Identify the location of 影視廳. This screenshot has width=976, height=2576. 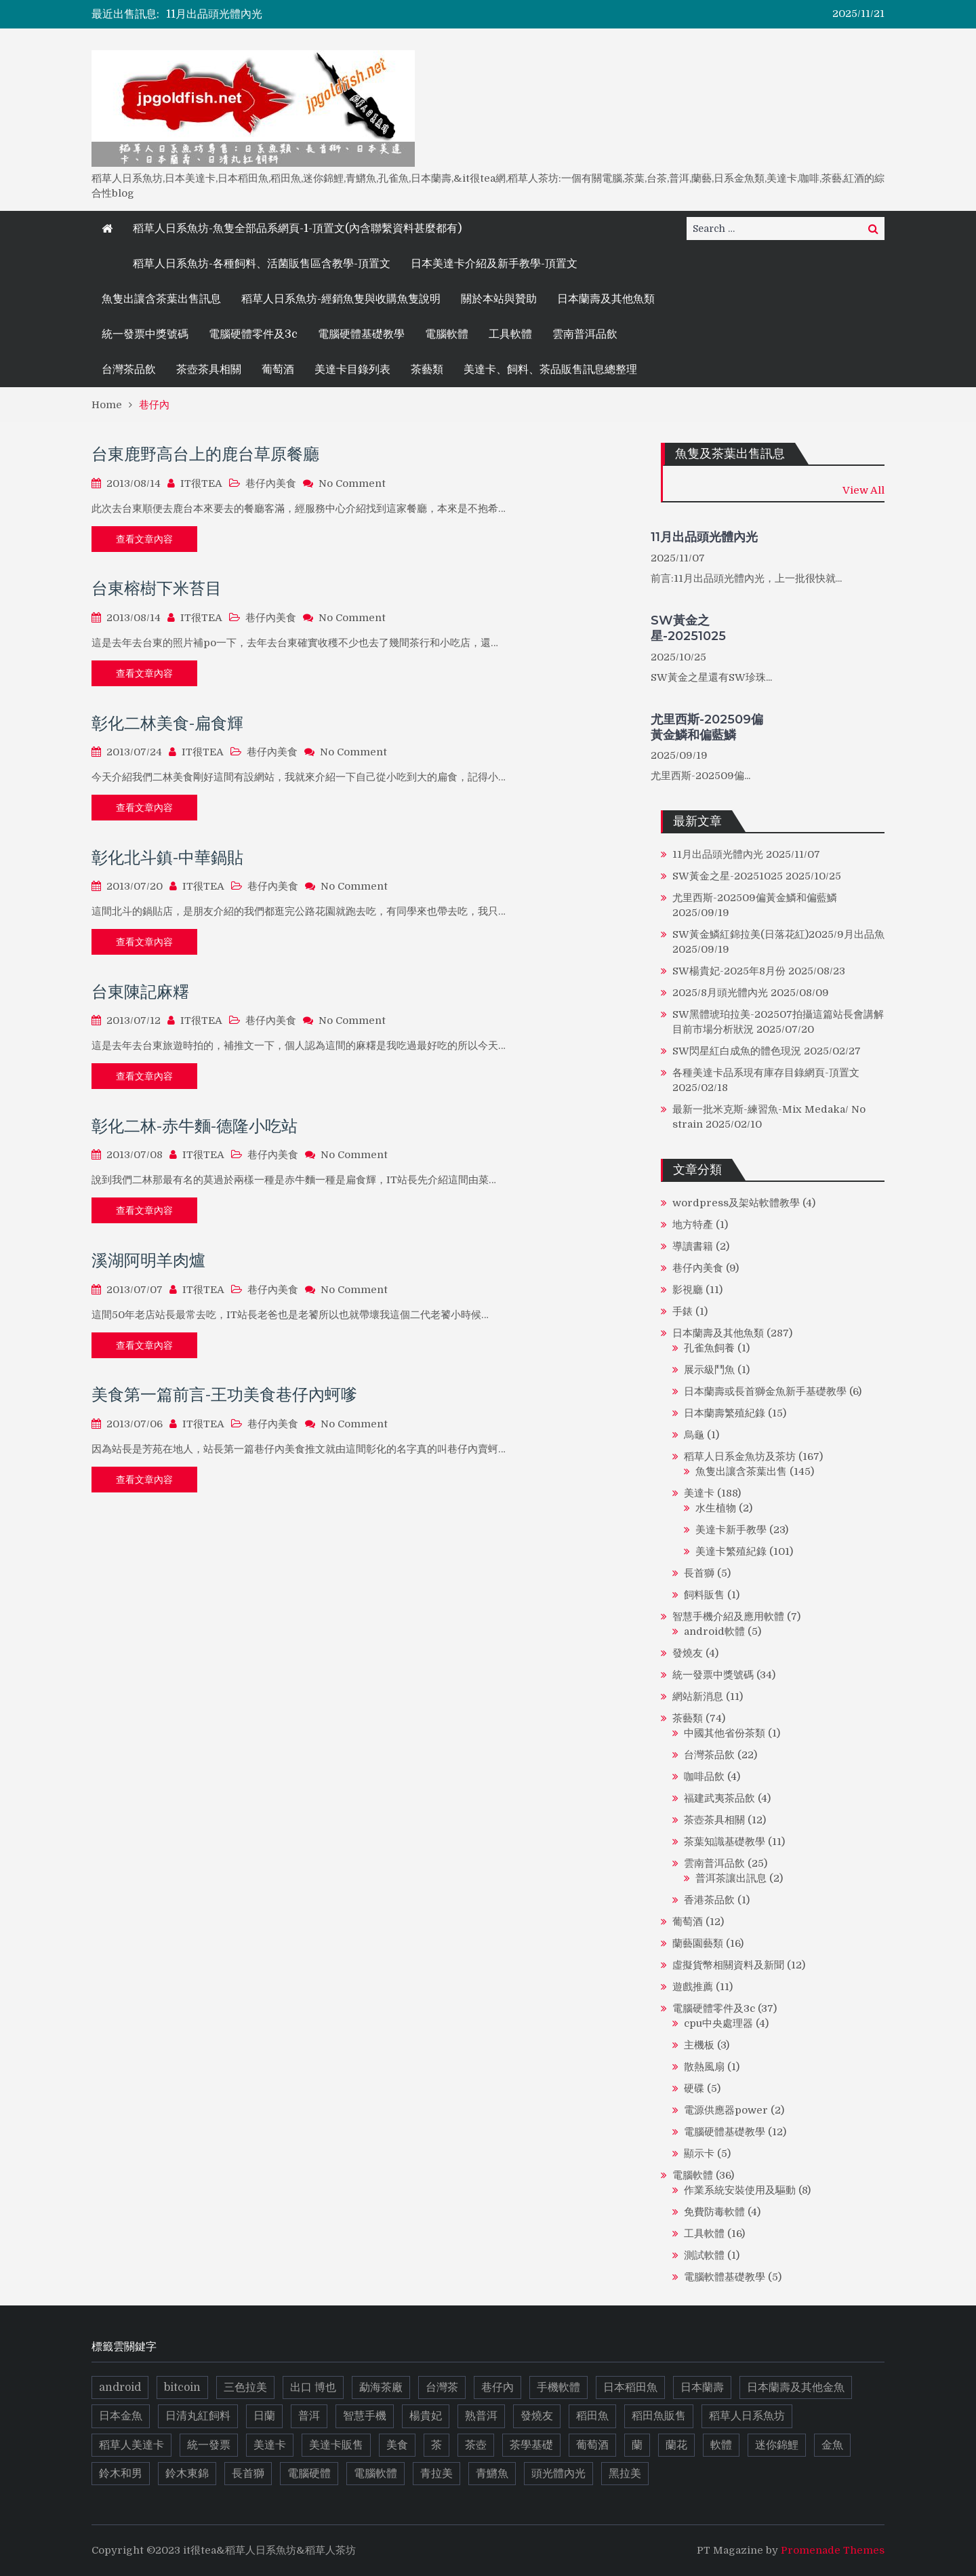
(687, 1290).